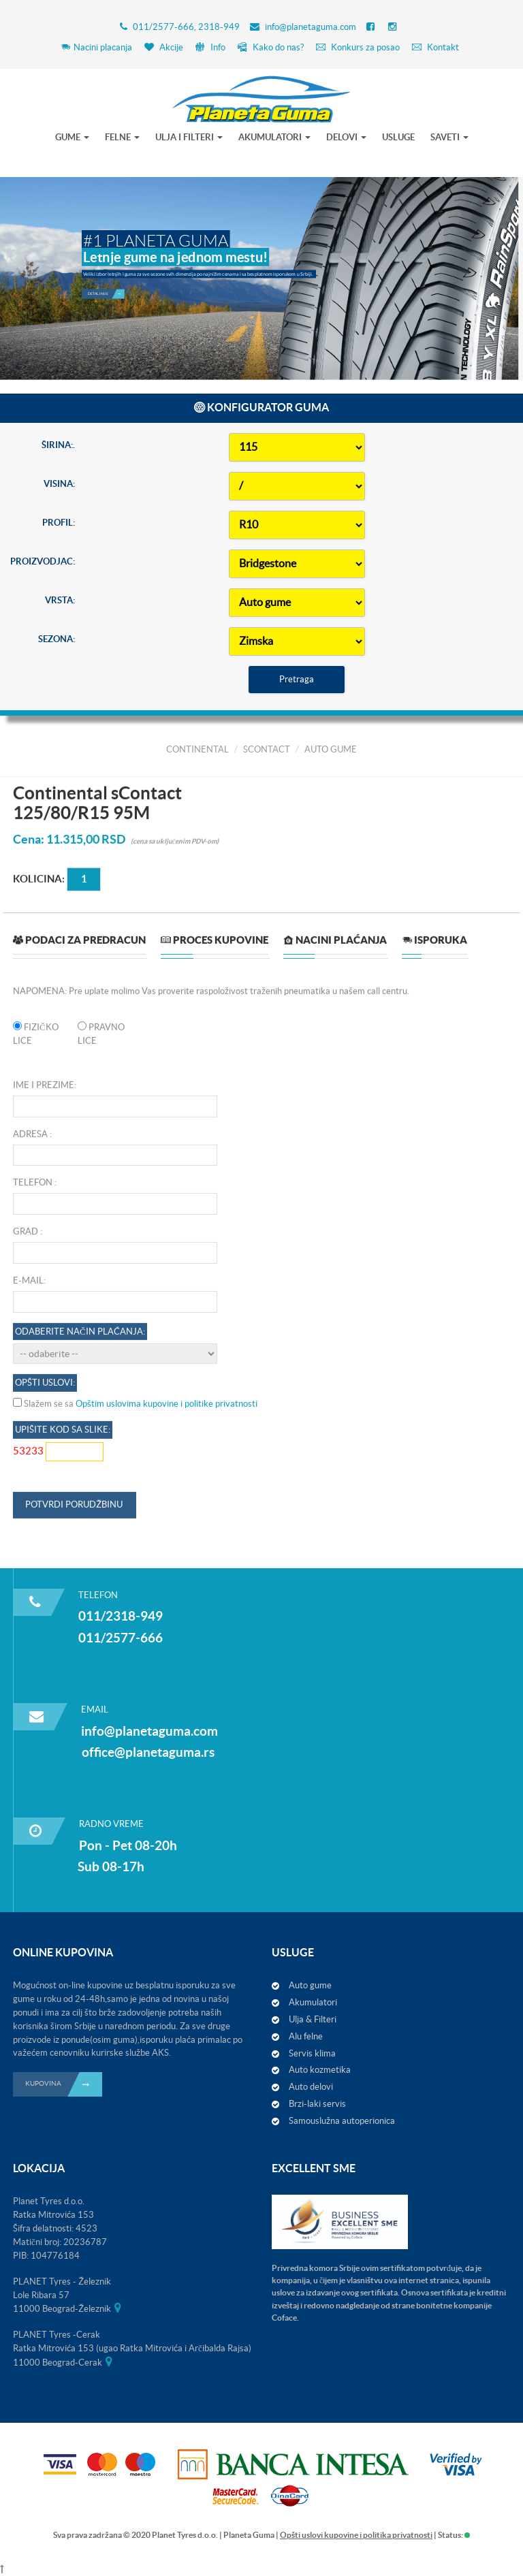 This screenshot has width=523, height=2576. Describe the element at coordinates (166, 2133) in the screenshot. I see `Opštim uslovima kupovine i politike privatnosti` at that location.